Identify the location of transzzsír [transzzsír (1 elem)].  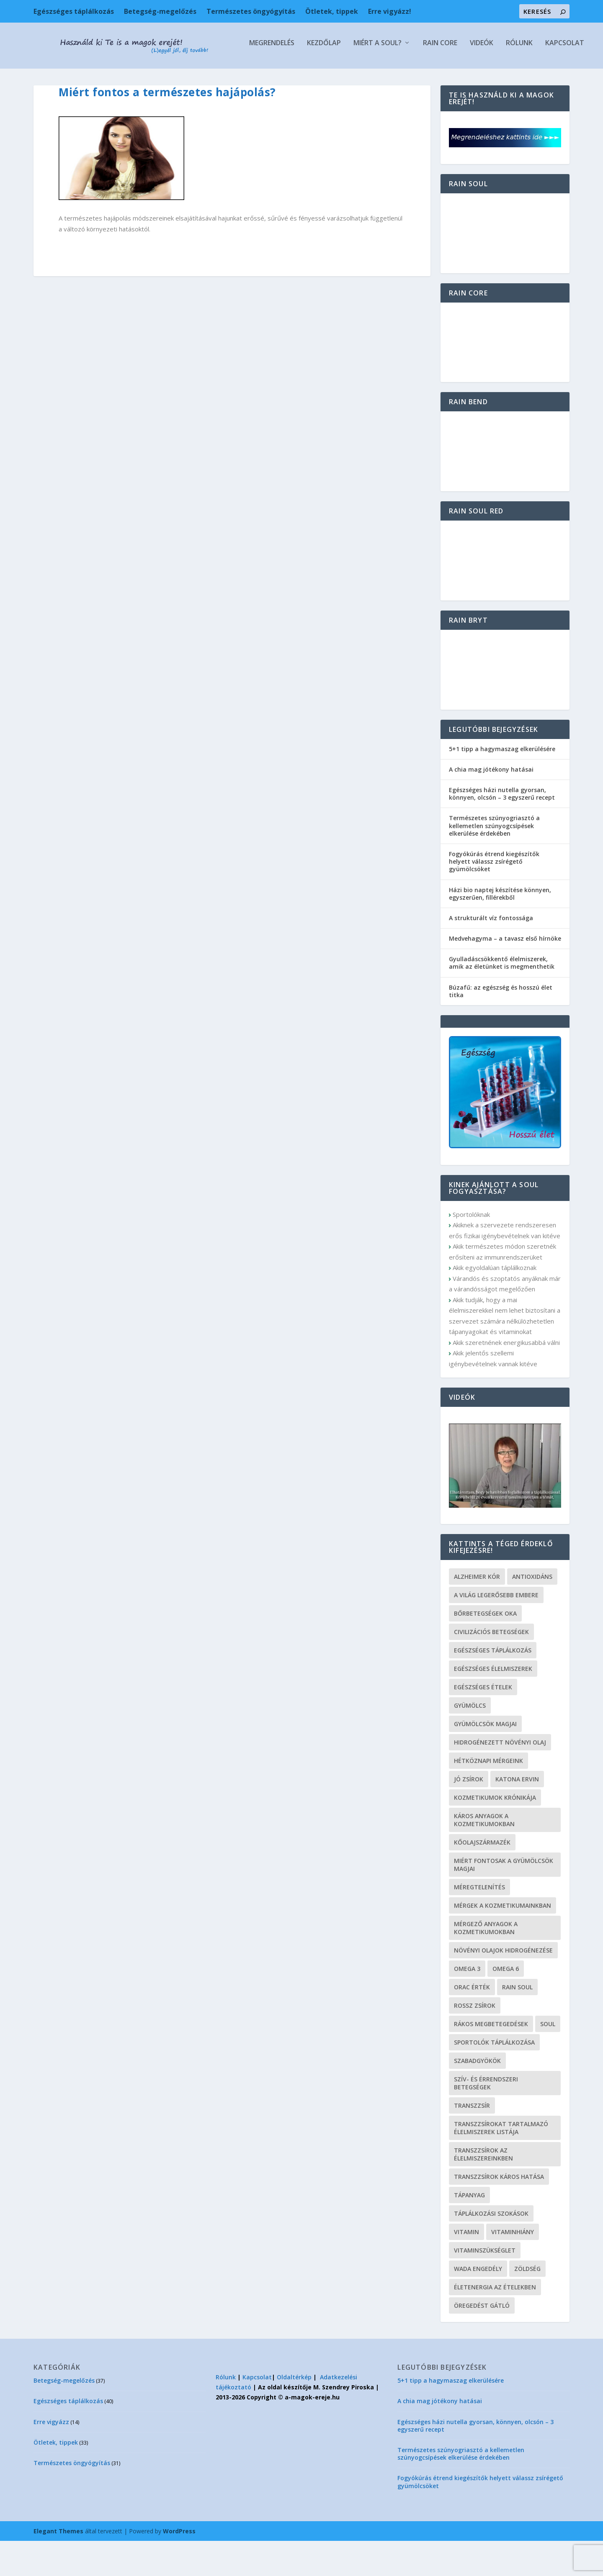
(472, 2141).